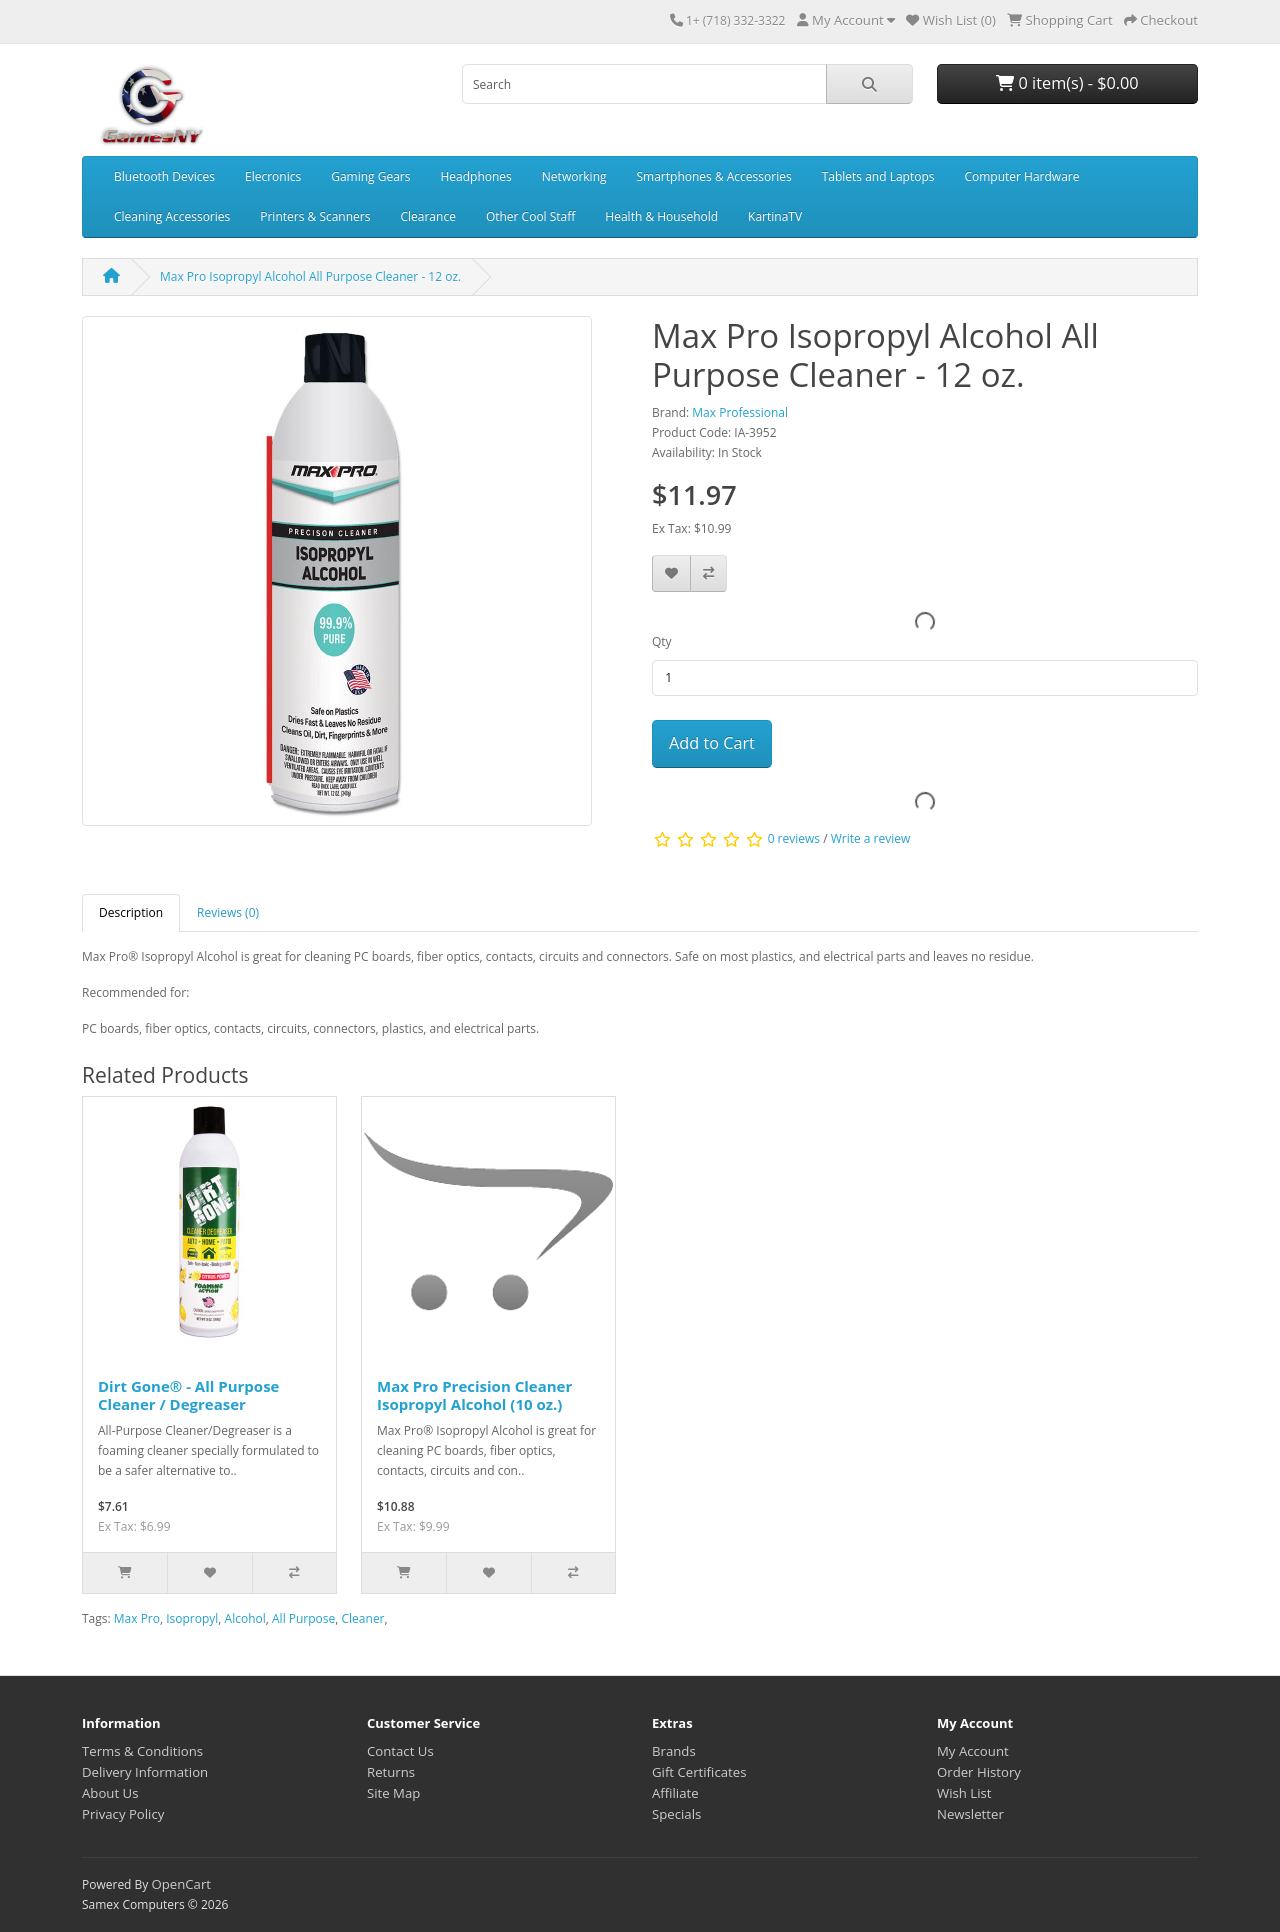  Describe the element at coordinates (164, 176) in the screenshot. I see `Bluetooth Devices` at that location.